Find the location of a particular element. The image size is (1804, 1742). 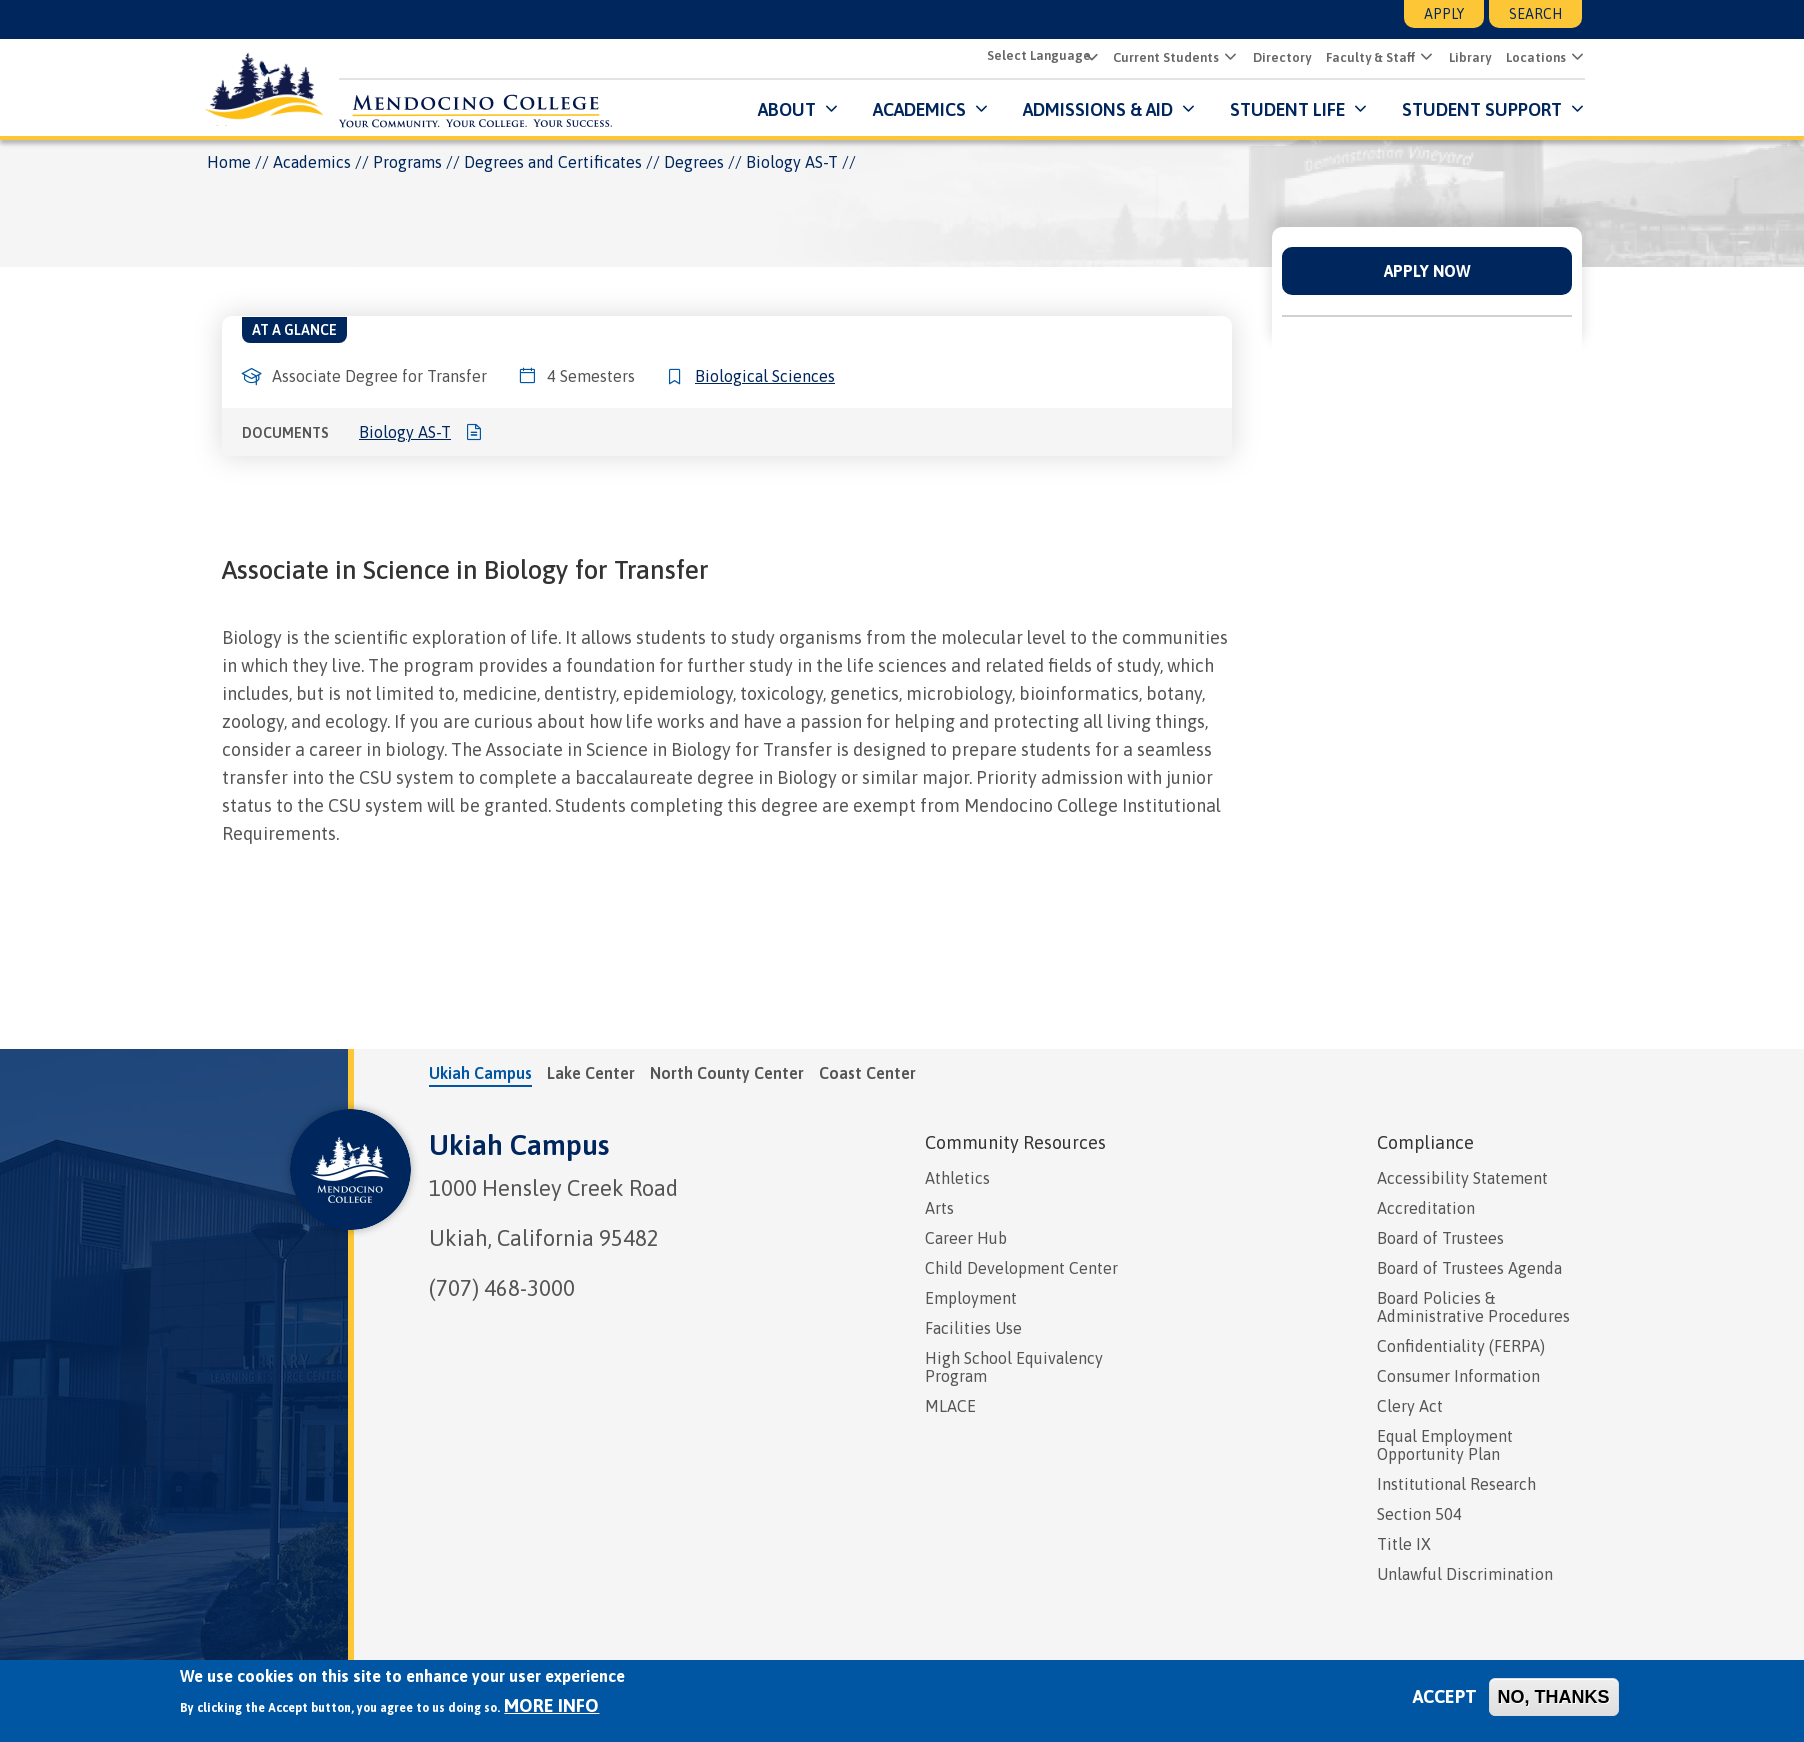

About [button] is located at coordinates (784, 109).